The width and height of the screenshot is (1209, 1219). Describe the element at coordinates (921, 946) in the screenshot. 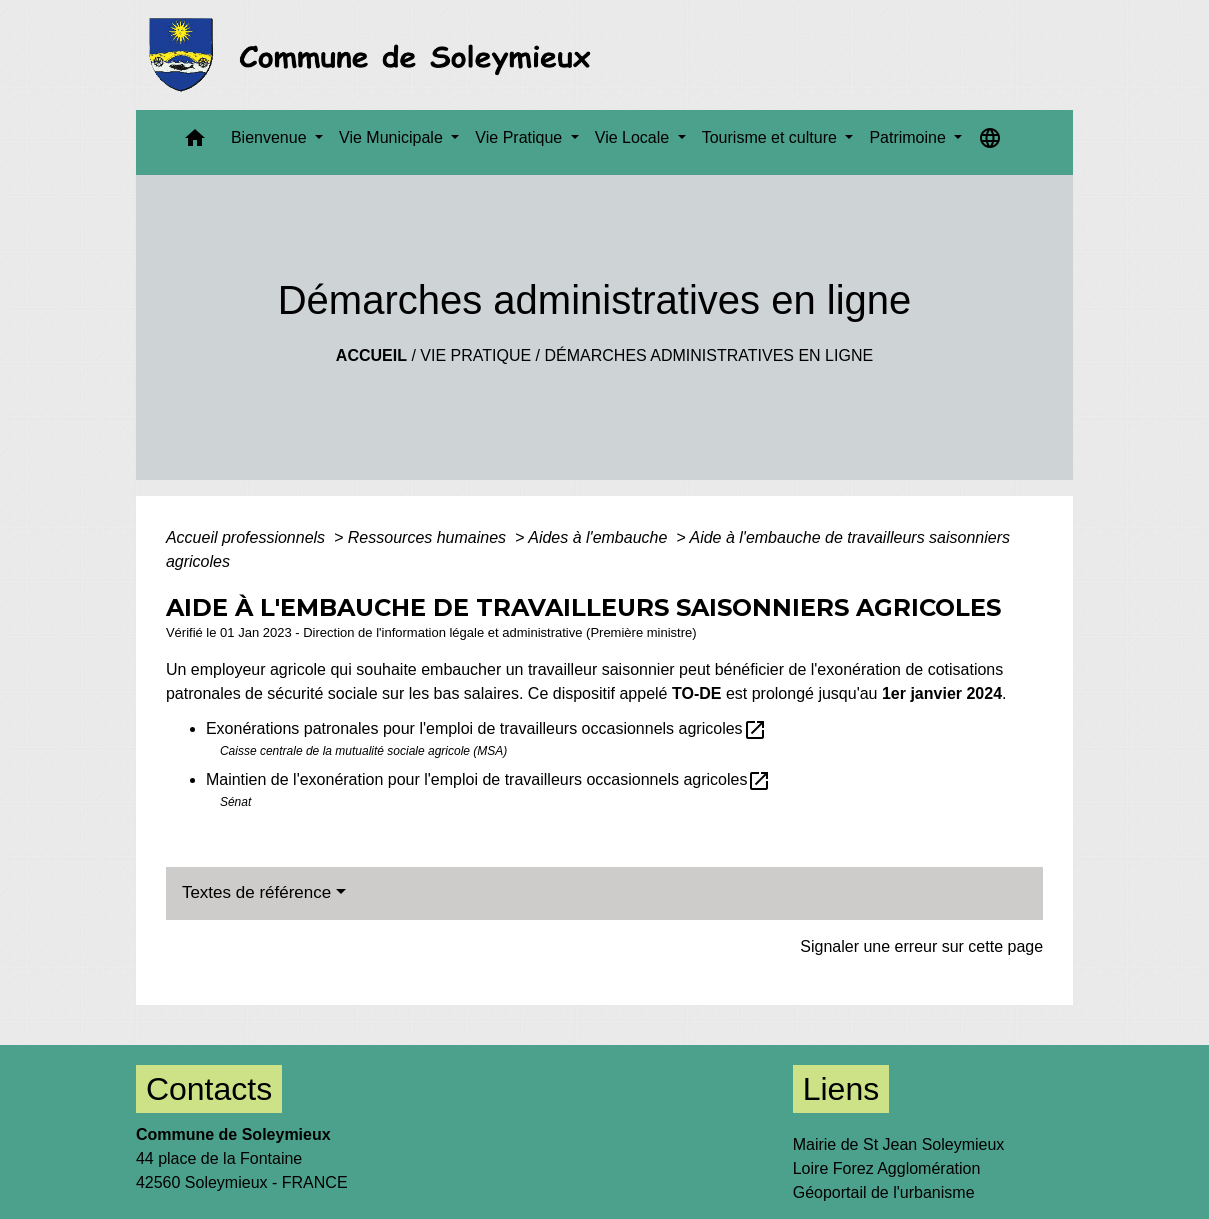

I see `Signaler une erreur sur cette page` at that location.